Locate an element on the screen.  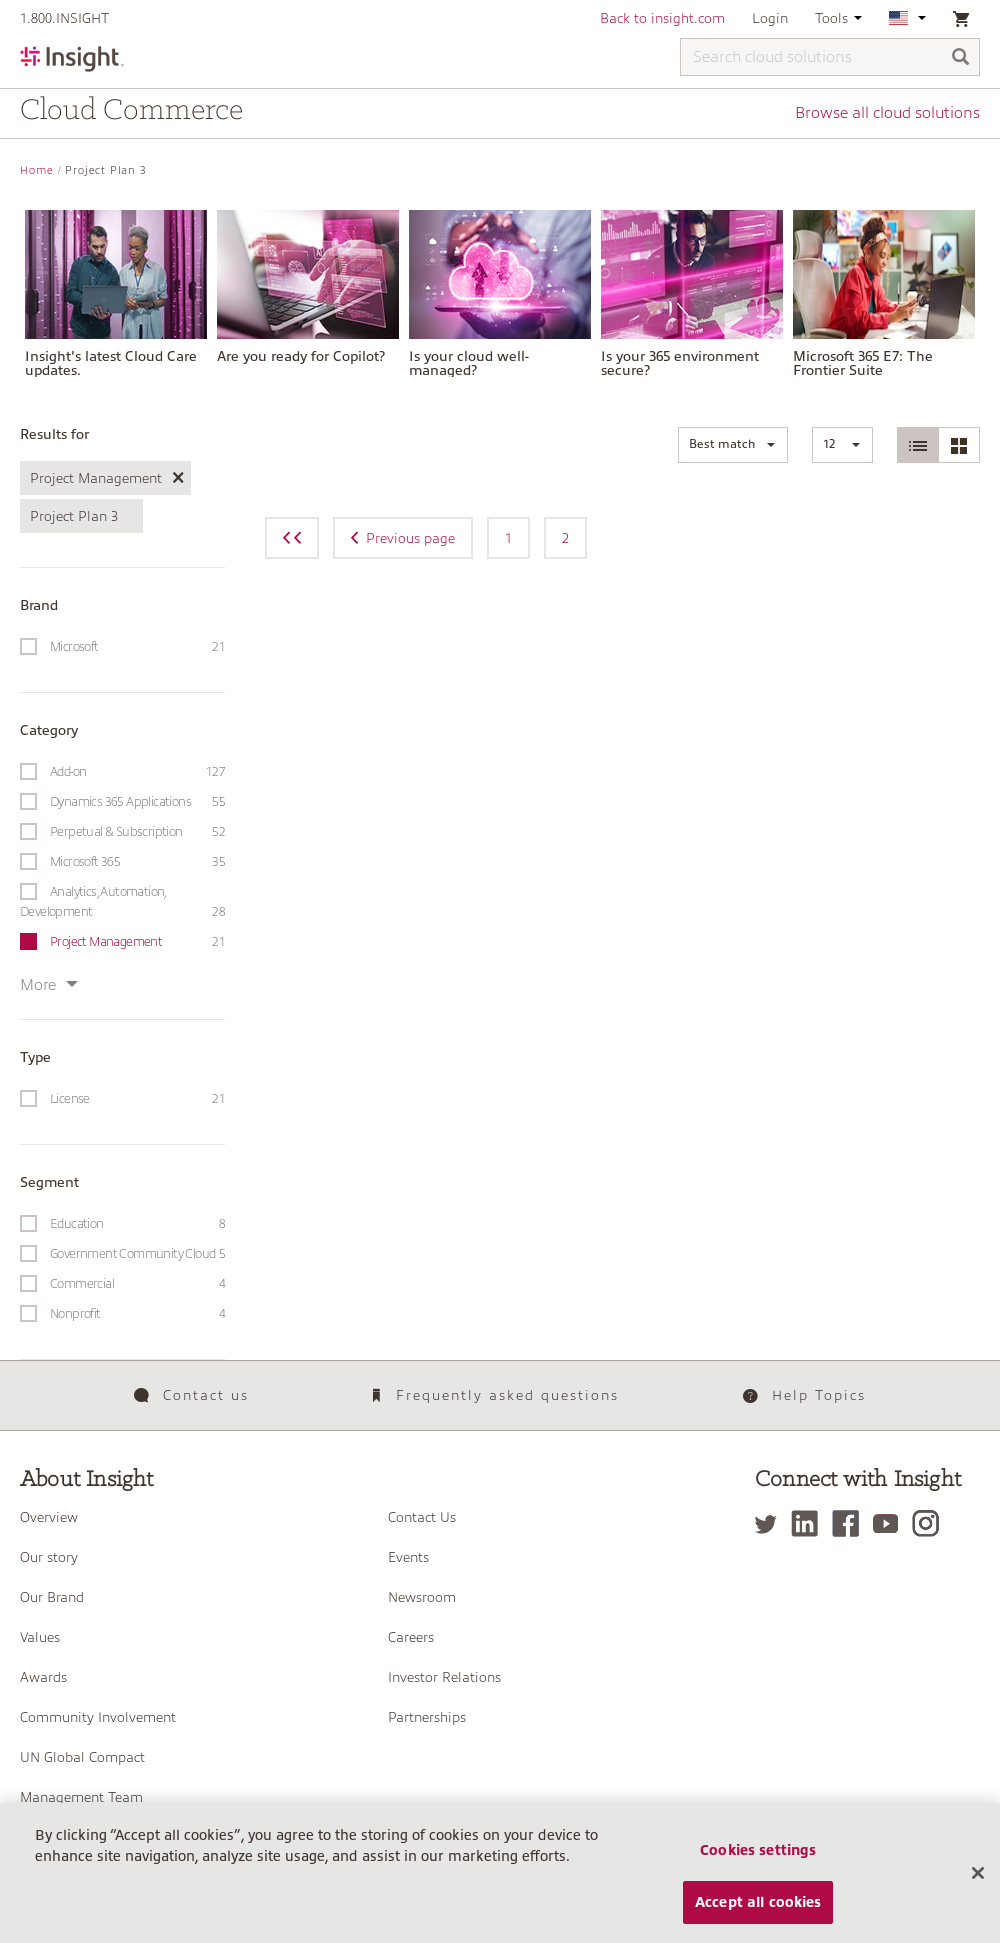
Browse all cloud solutions is located at coordinates (887, 113).